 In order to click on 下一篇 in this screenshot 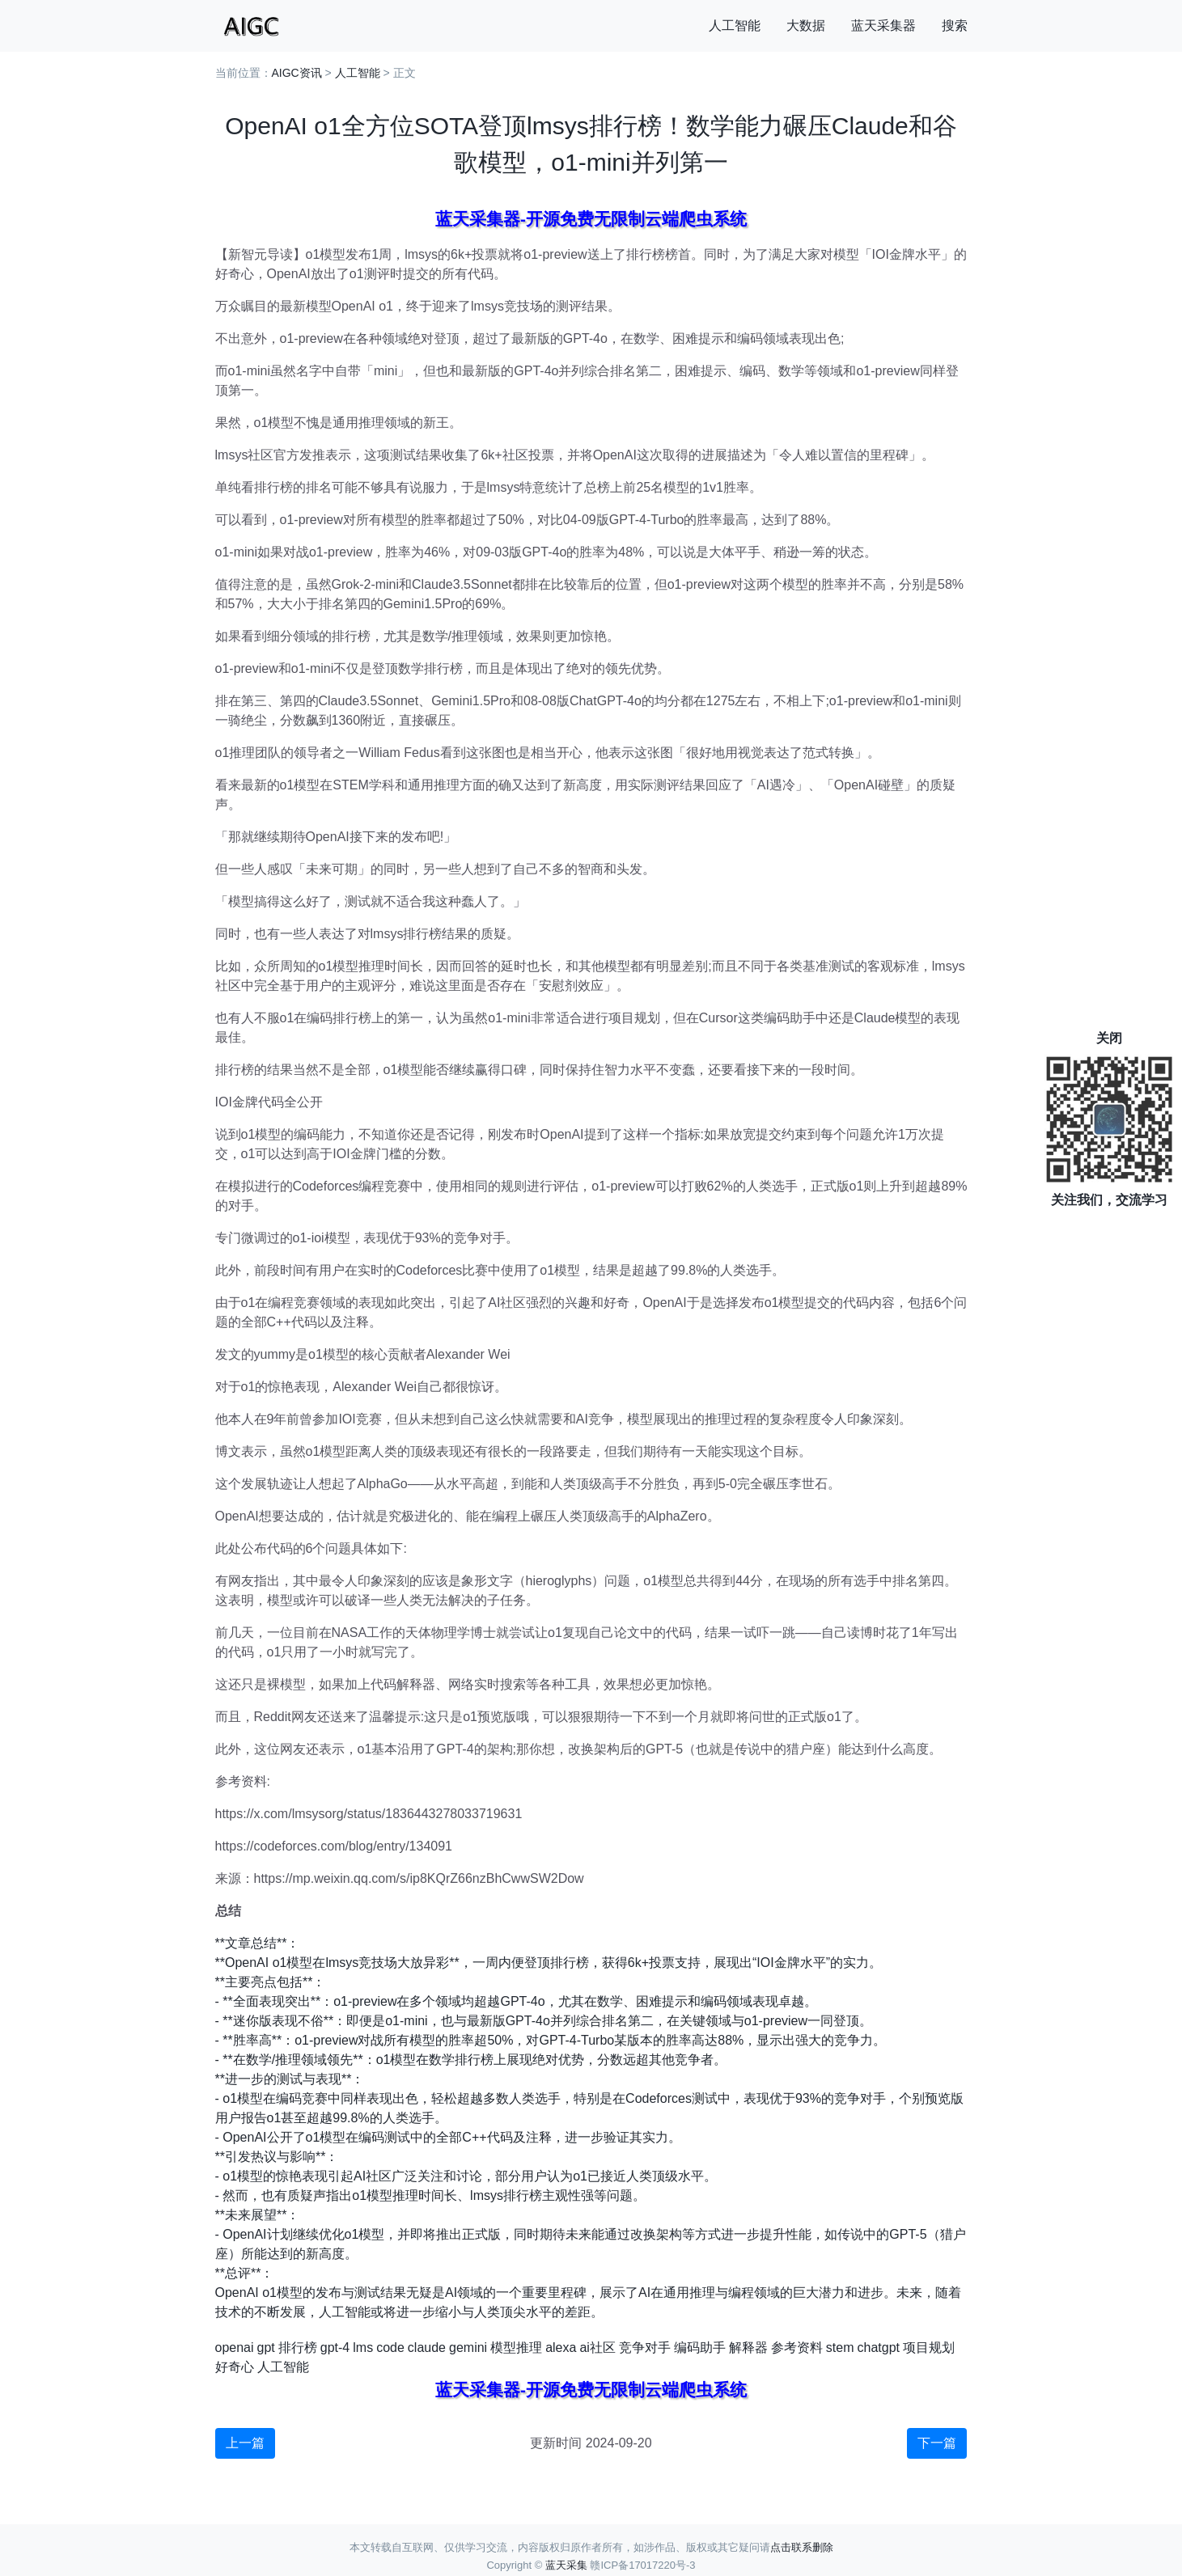, I will do `click(936, 2443)`.